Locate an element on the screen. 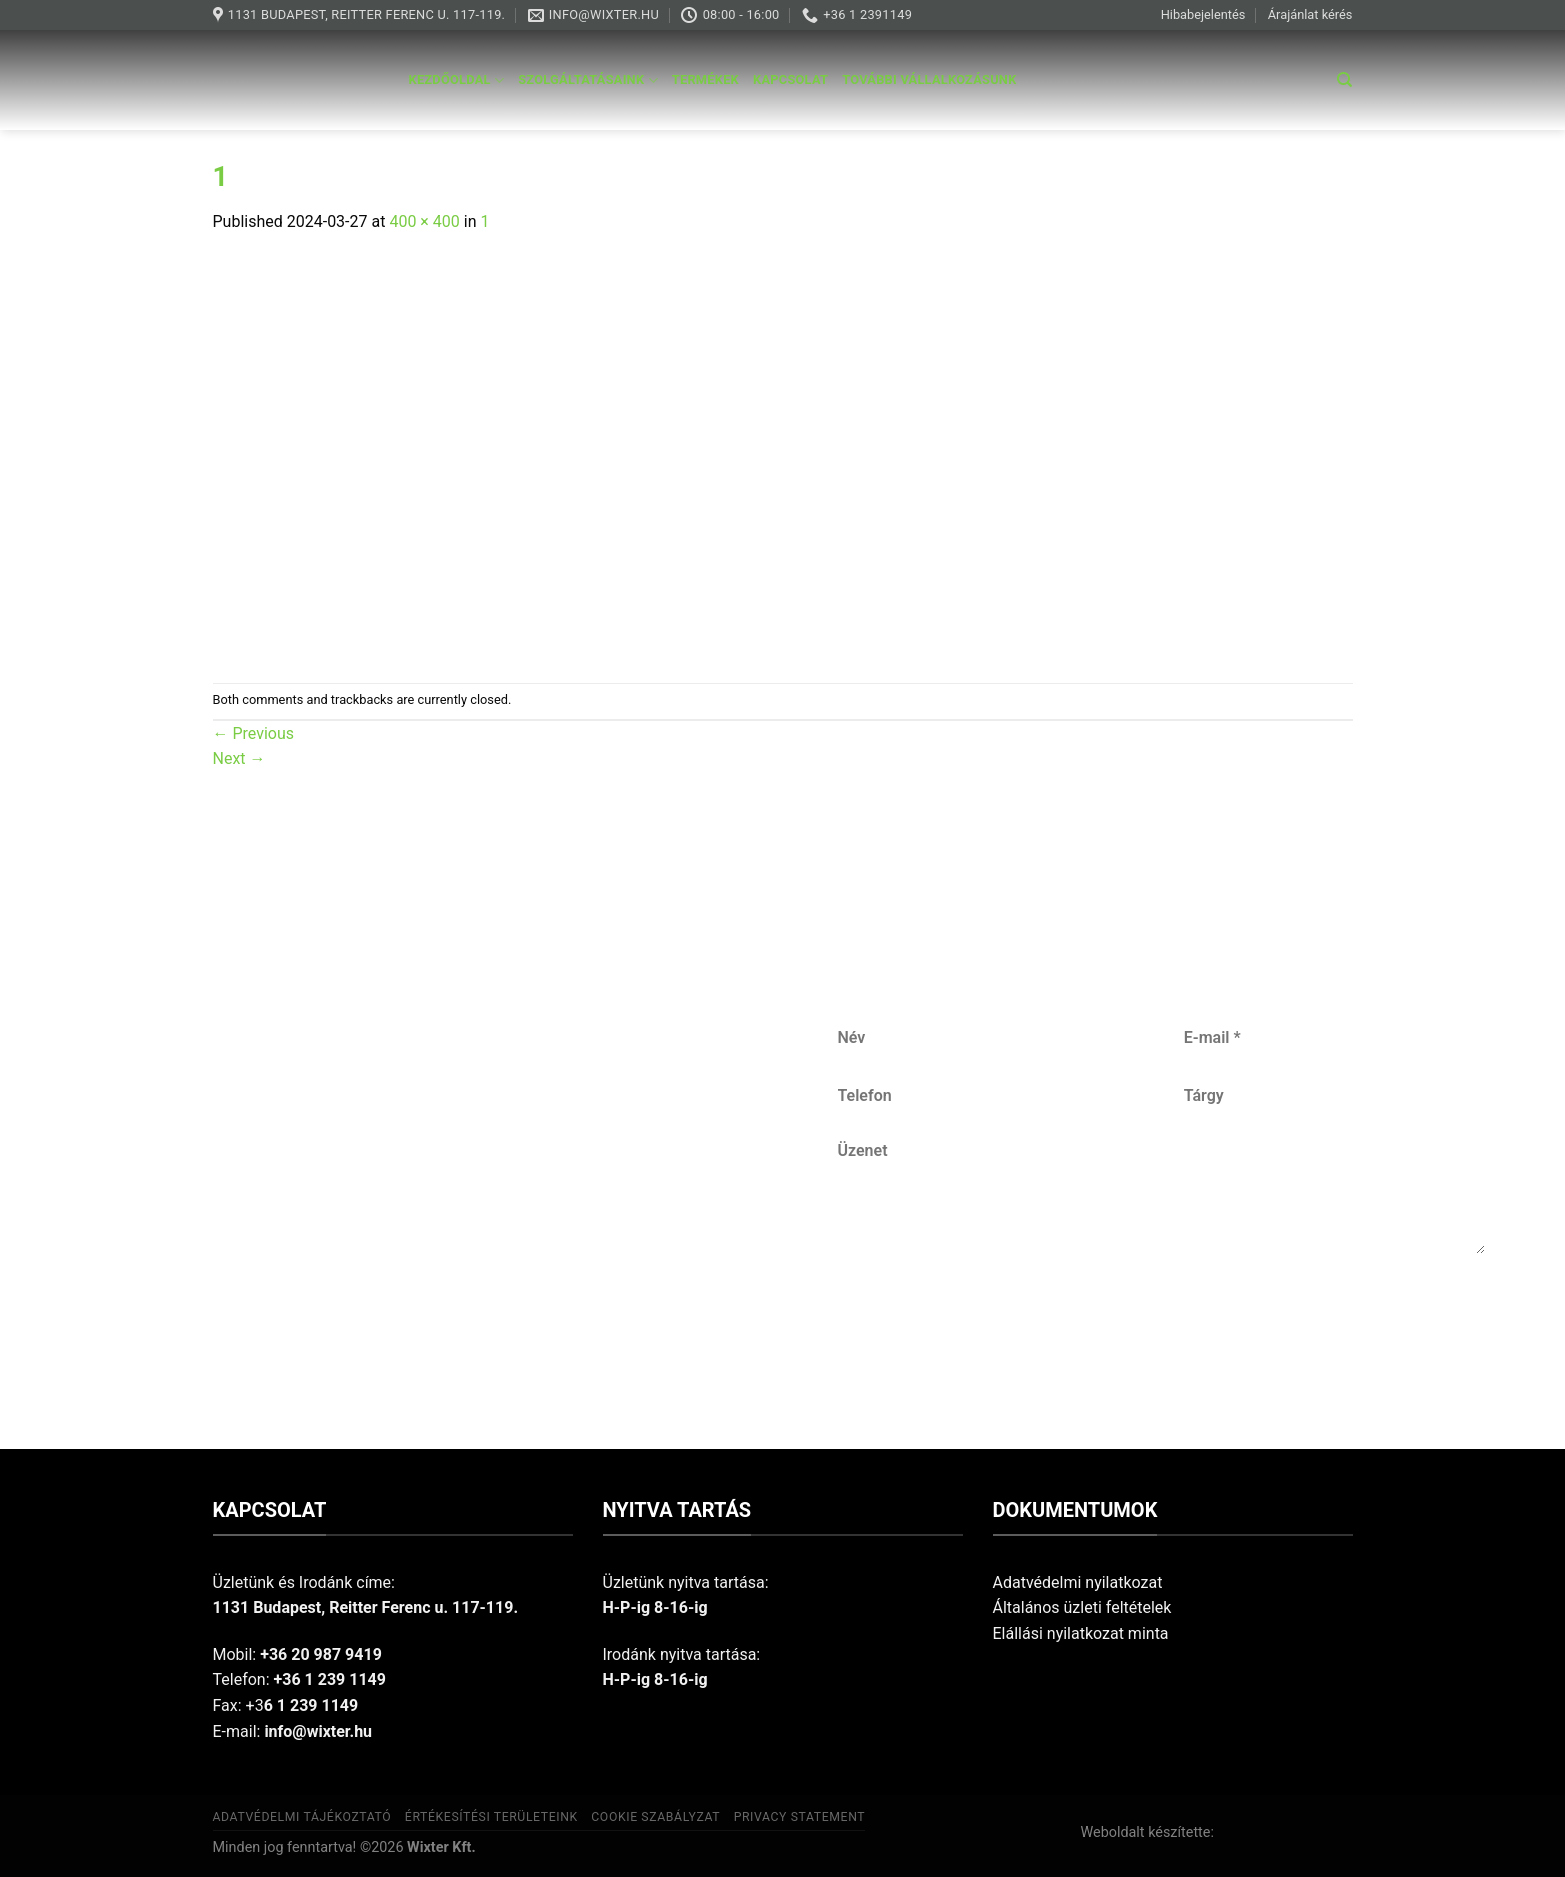  Cookie szabályzat is located at coordinates (655, 1817).